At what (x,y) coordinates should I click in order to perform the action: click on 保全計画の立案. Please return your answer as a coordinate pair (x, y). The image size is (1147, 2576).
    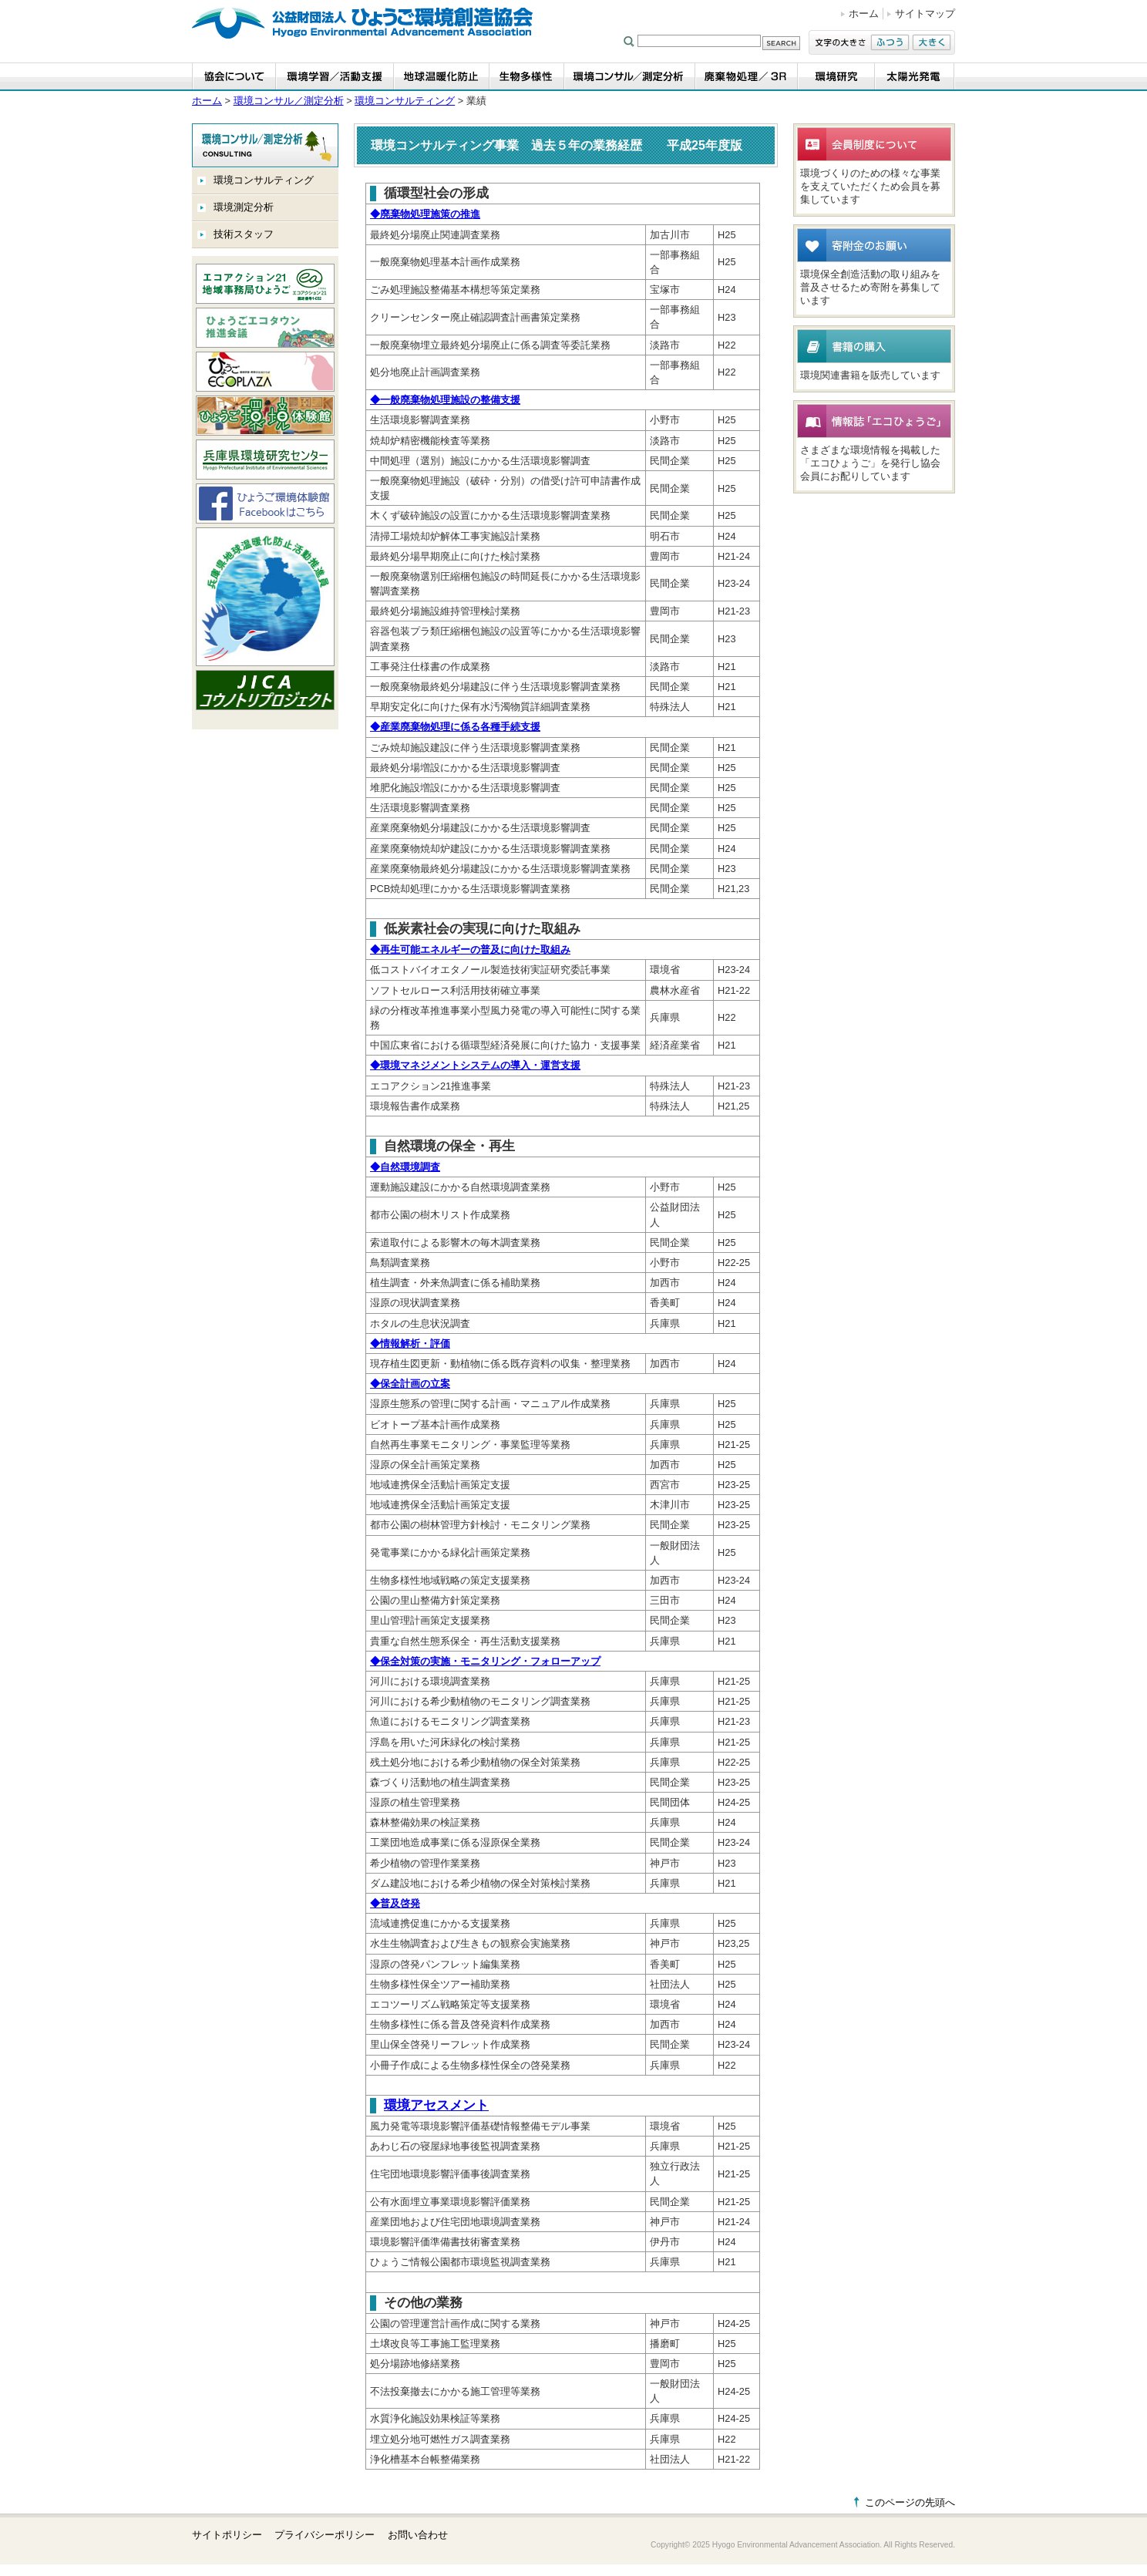
    Looking at the image, I should click on (410, 1383).